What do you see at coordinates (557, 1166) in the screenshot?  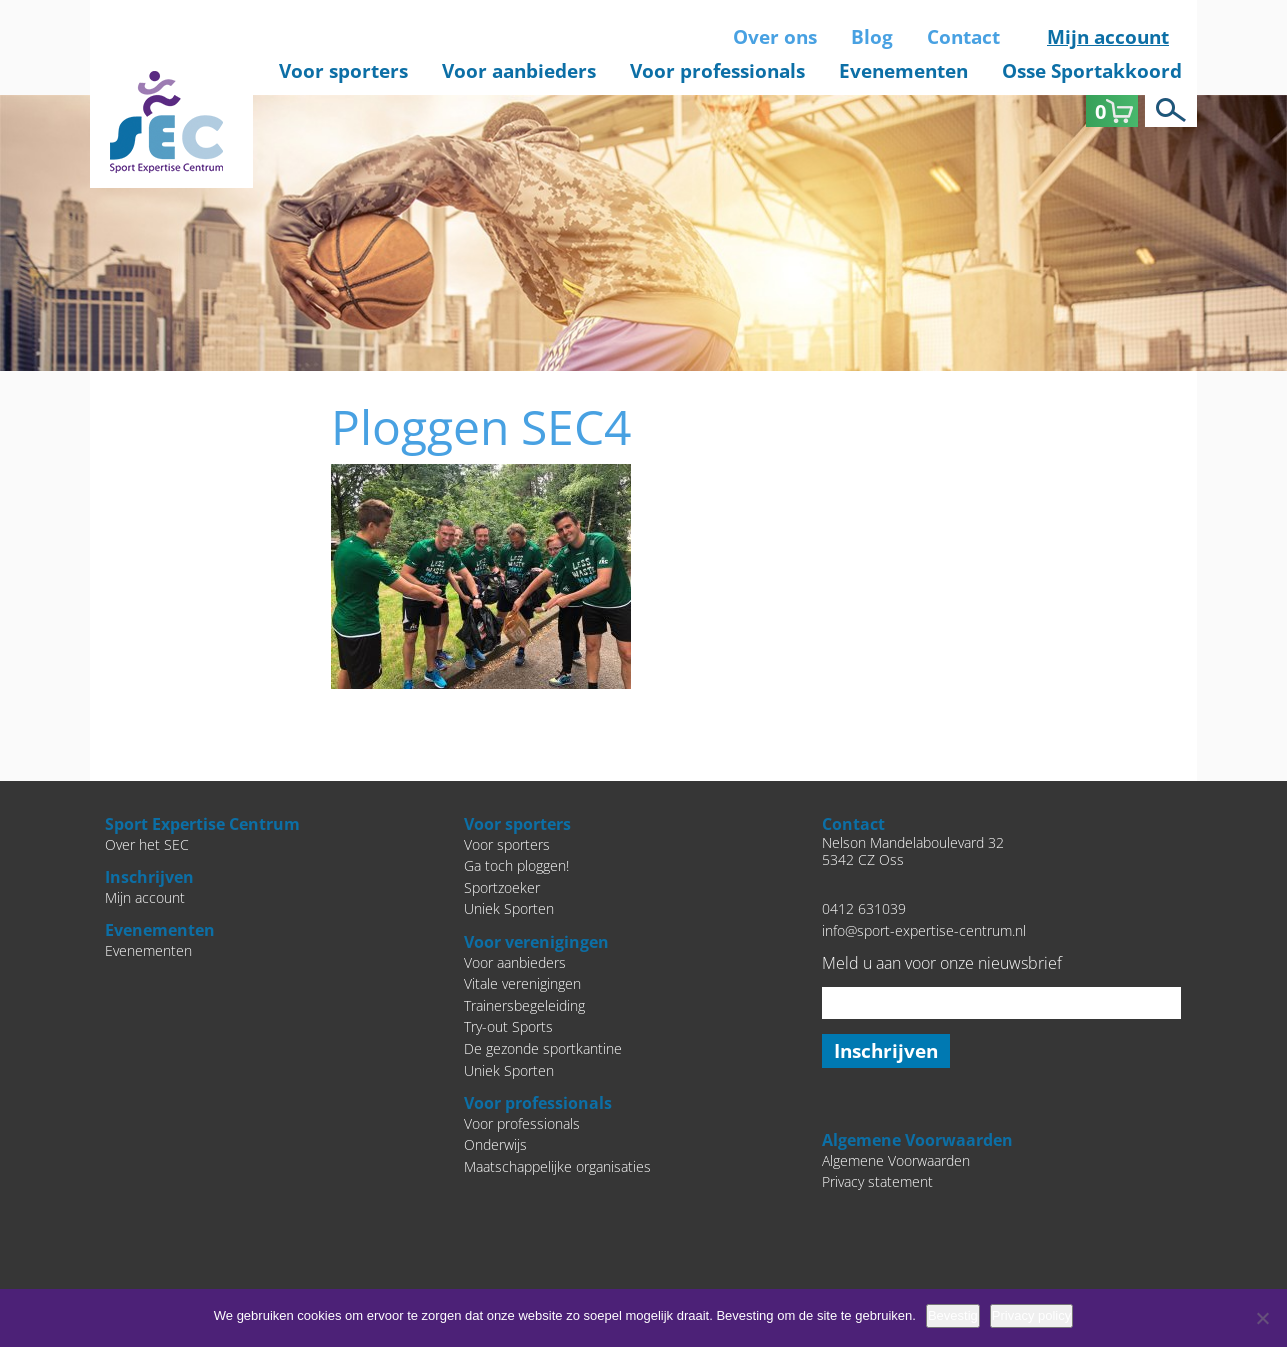 I see `Maatschappelijke organisaties` at bounding box center [557, 1166].